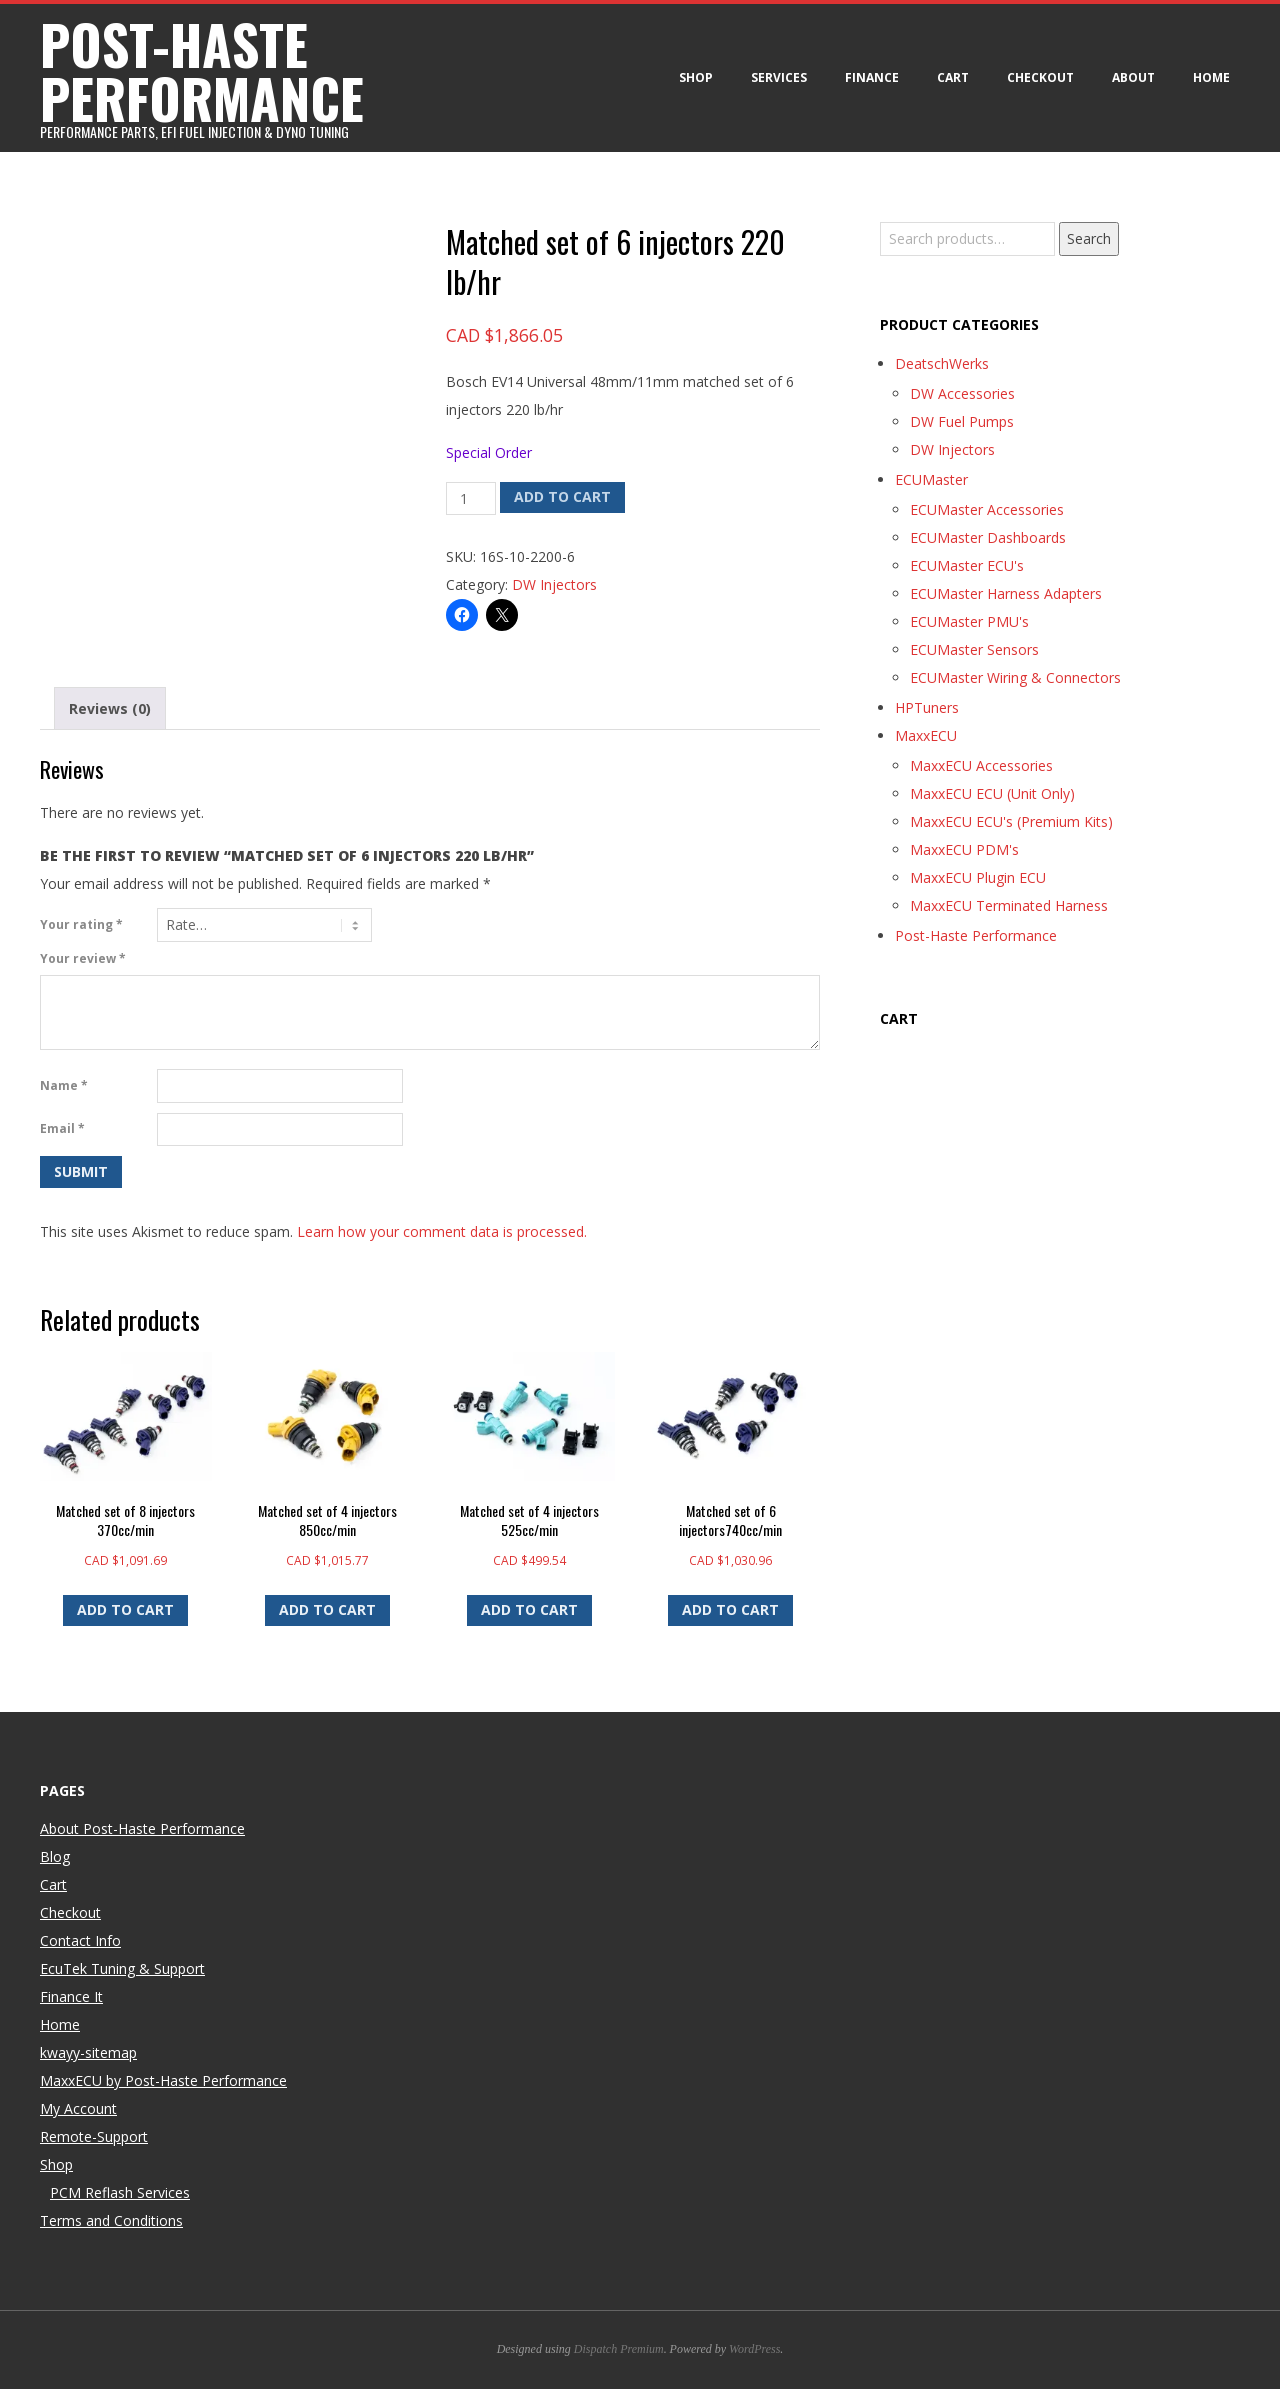  What do you see at coordinates (81, 924) in the screenshot?
I see `Your rating` at bounding box center [81, 924].